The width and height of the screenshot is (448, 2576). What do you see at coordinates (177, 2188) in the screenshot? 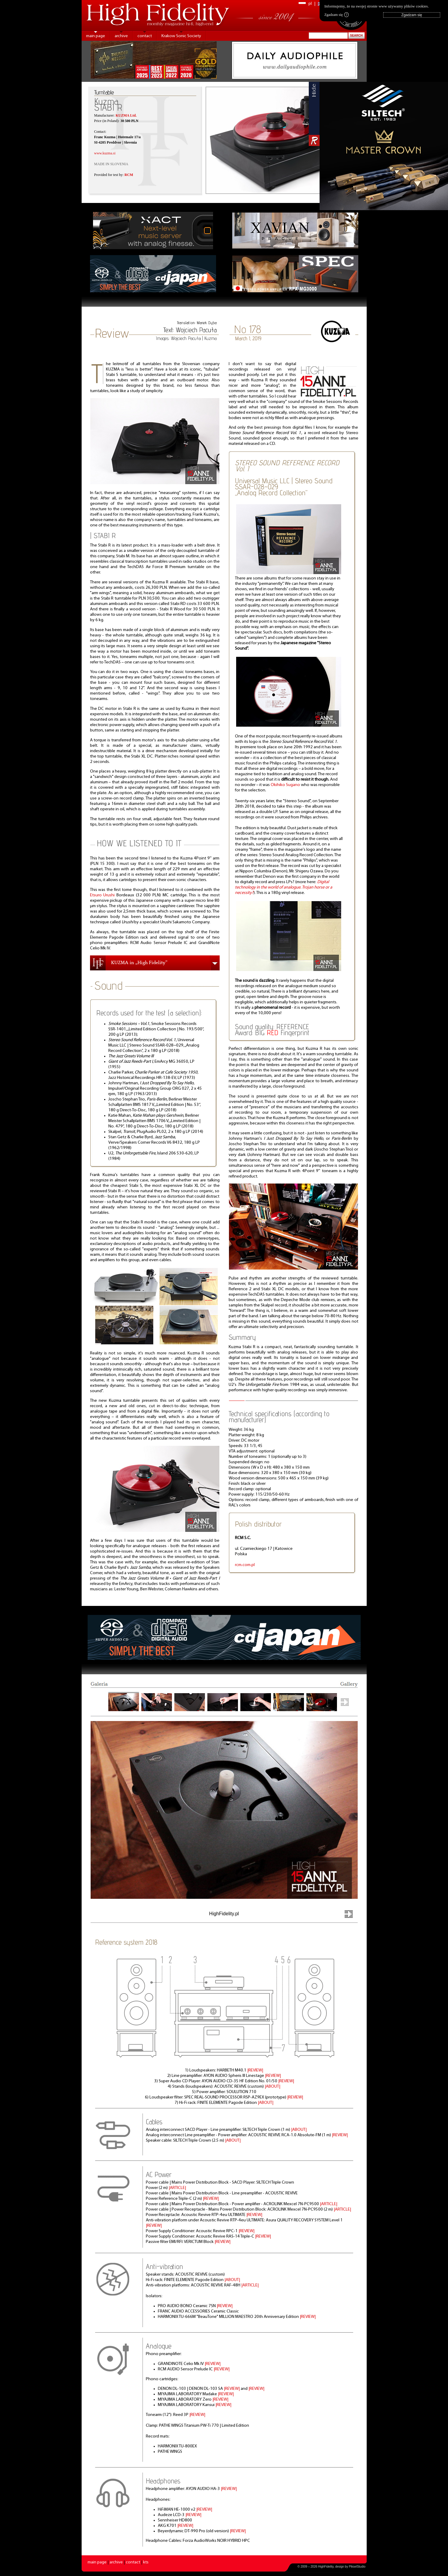
I see `|ARTICLE|` at bounding box center [177, 2188].